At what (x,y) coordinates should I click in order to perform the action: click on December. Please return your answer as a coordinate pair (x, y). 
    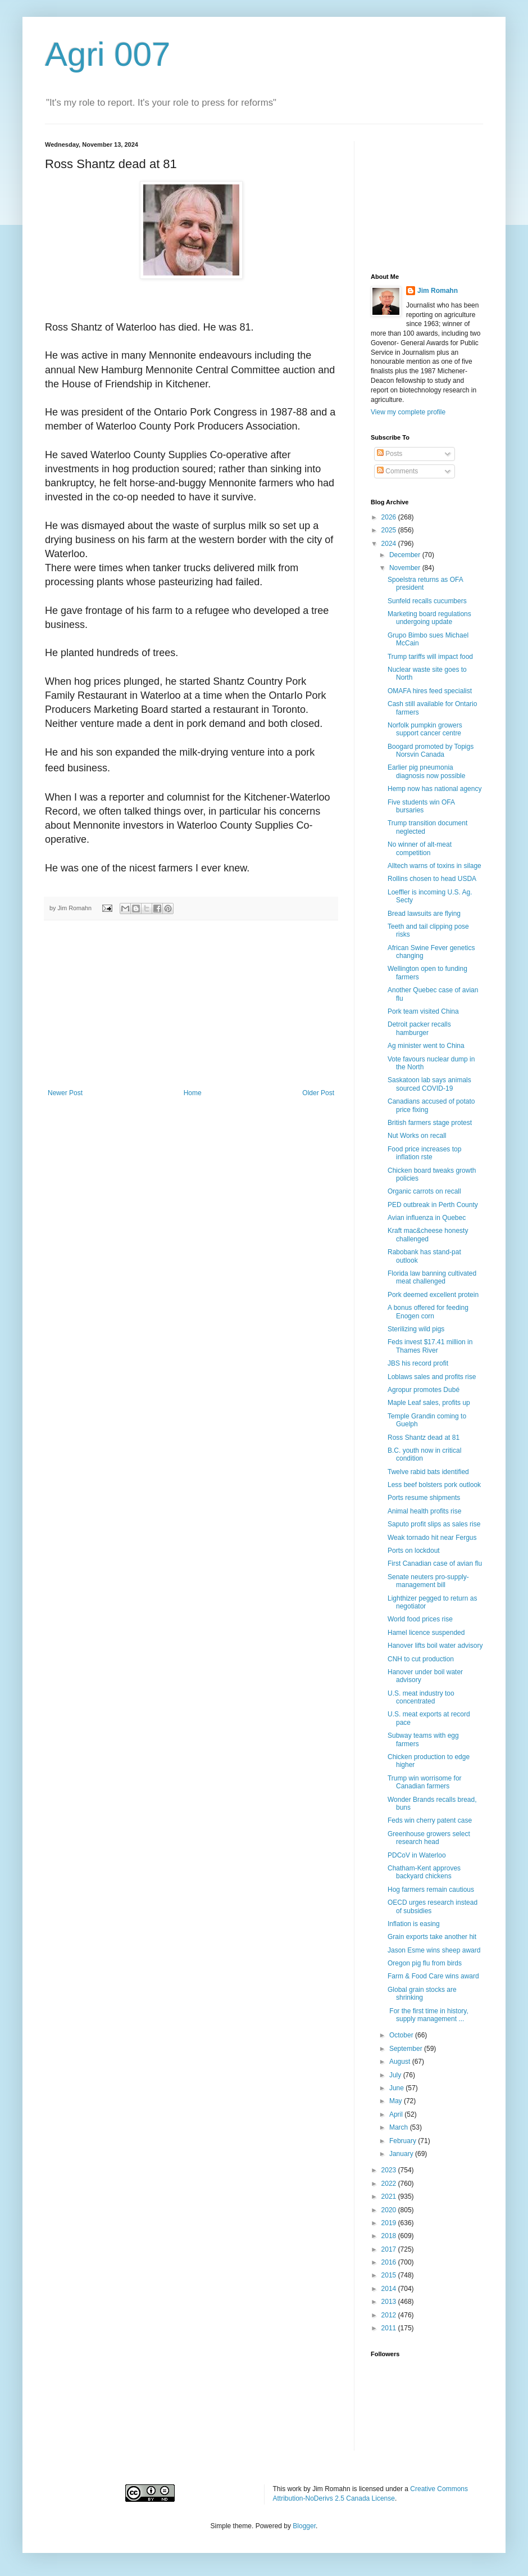
    Looking at the image, I should click on (405, 555).